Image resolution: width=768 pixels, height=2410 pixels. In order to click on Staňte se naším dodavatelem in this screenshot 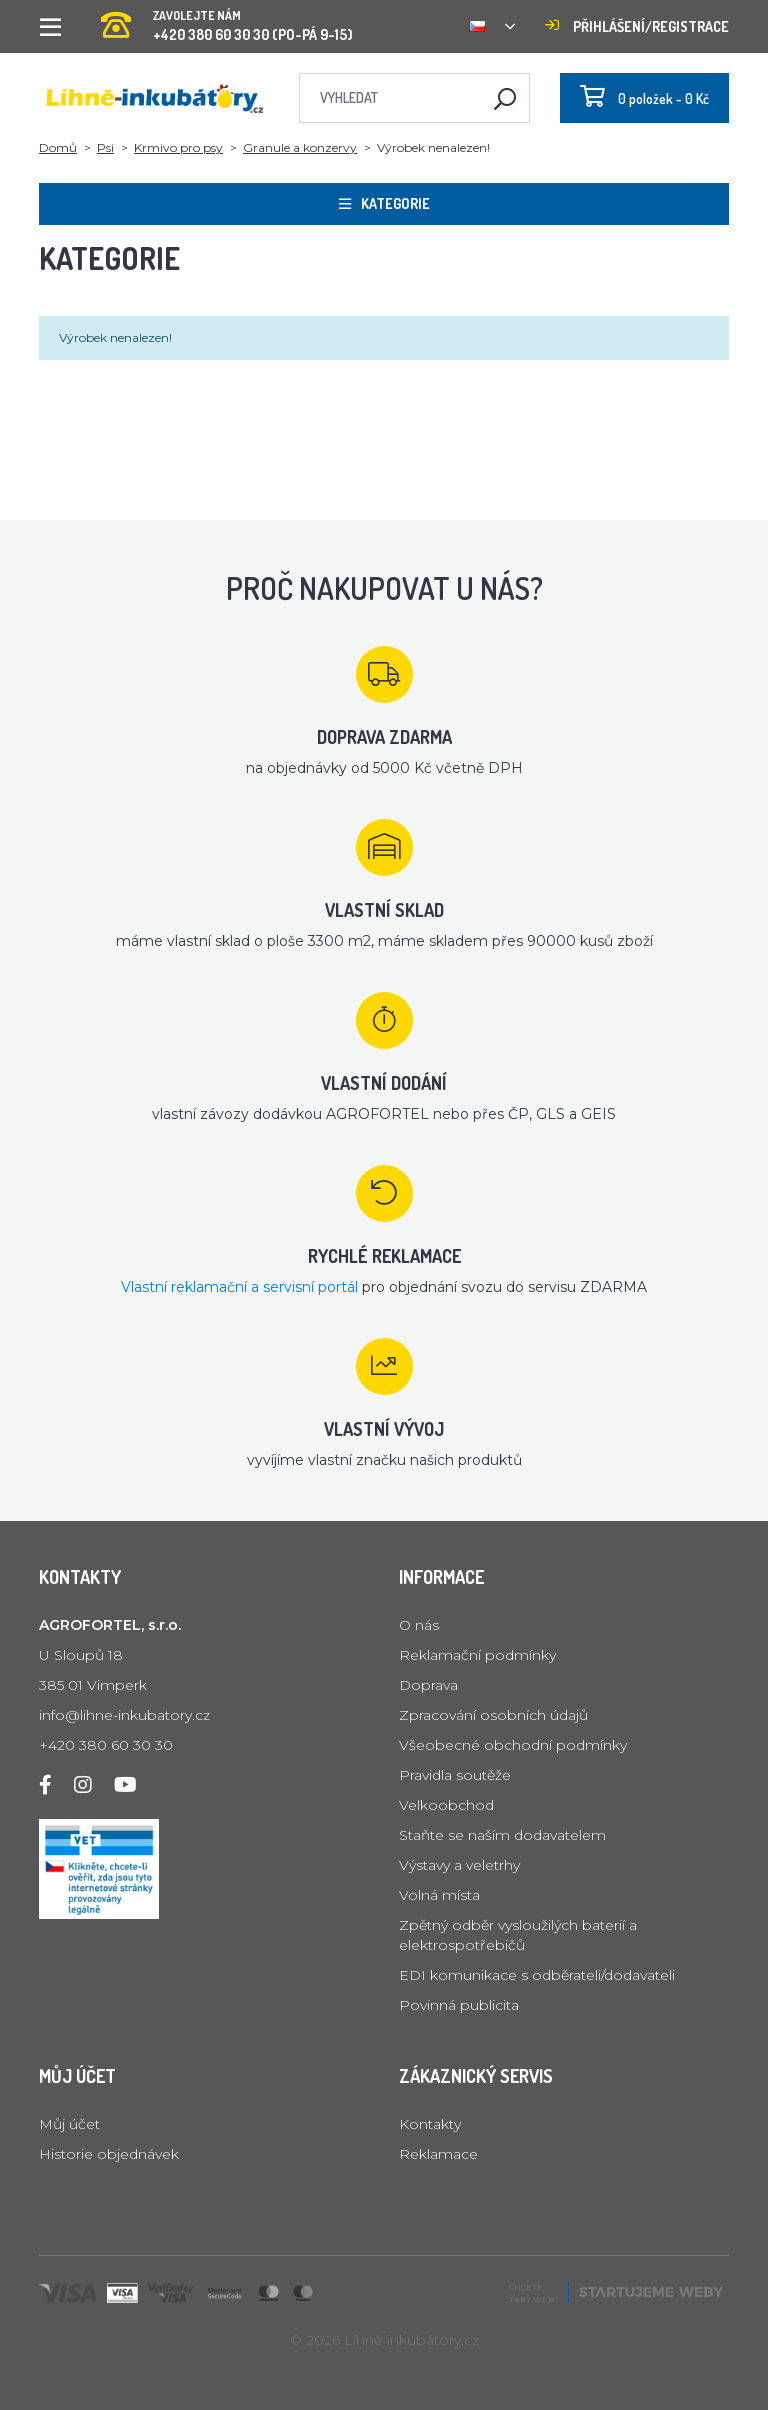, I will do `click(502, 1835)`.